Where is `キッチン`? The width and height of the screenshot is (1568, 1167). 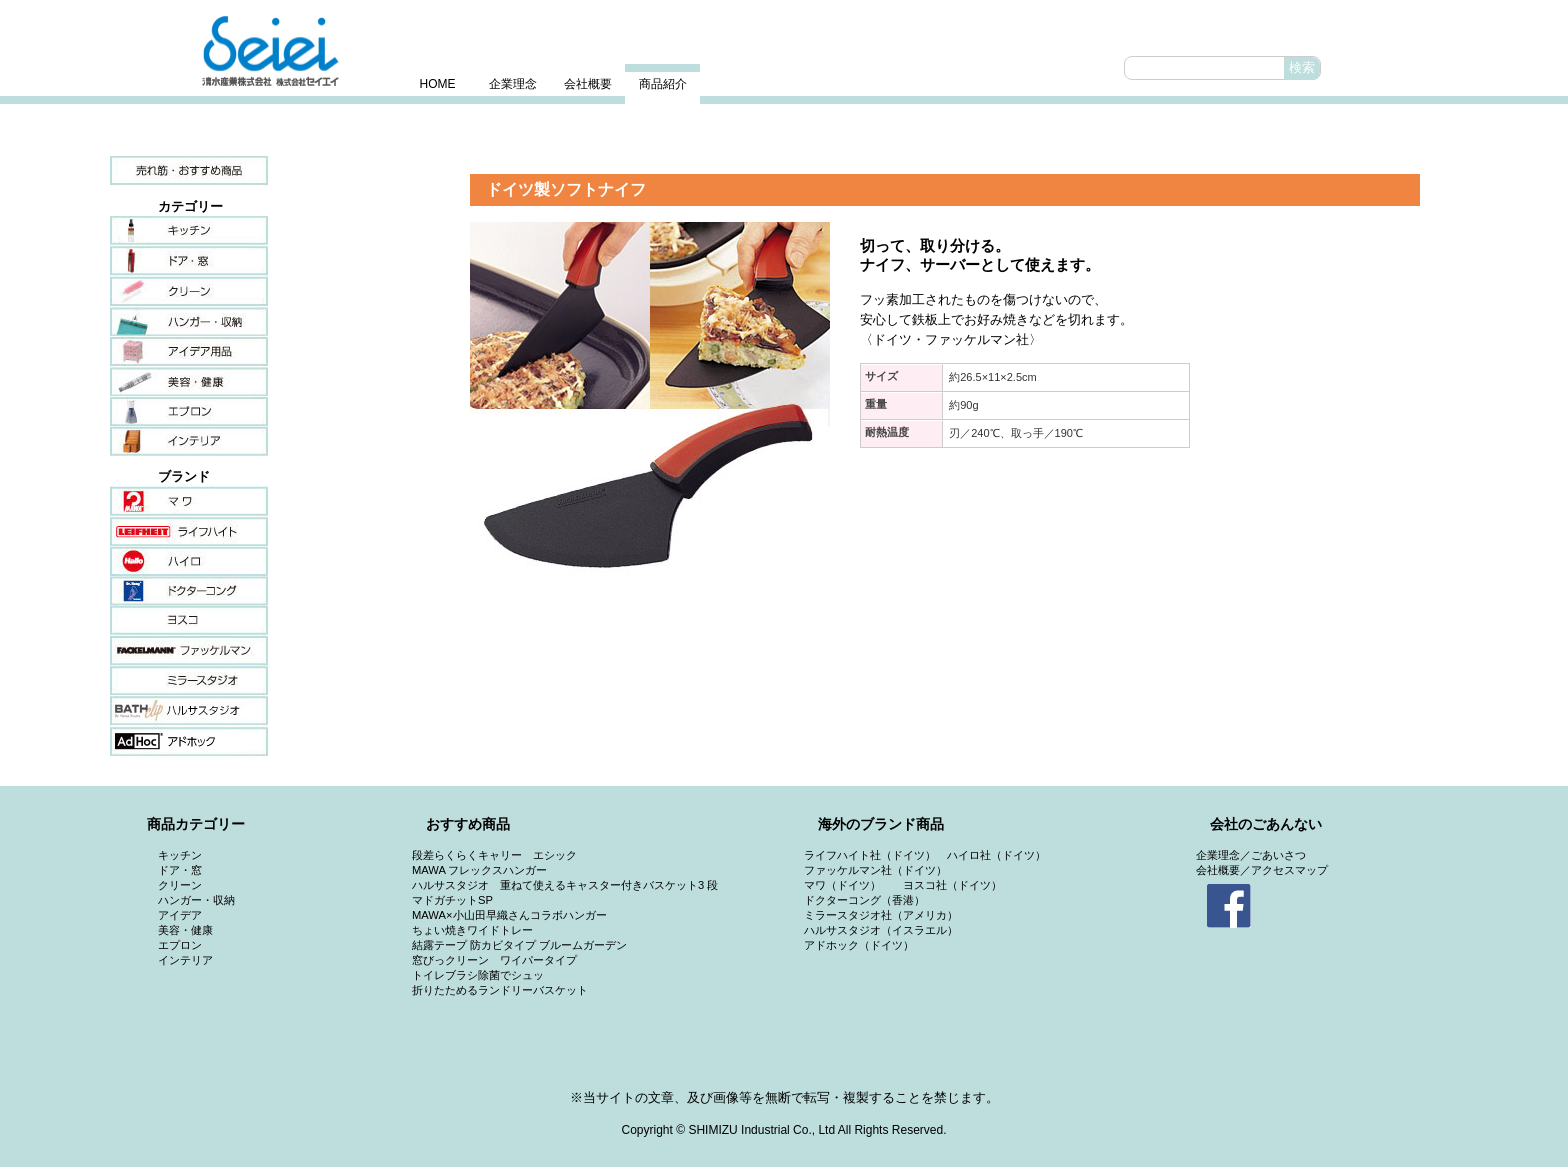 キッチン is located at coordinates (189, 231).